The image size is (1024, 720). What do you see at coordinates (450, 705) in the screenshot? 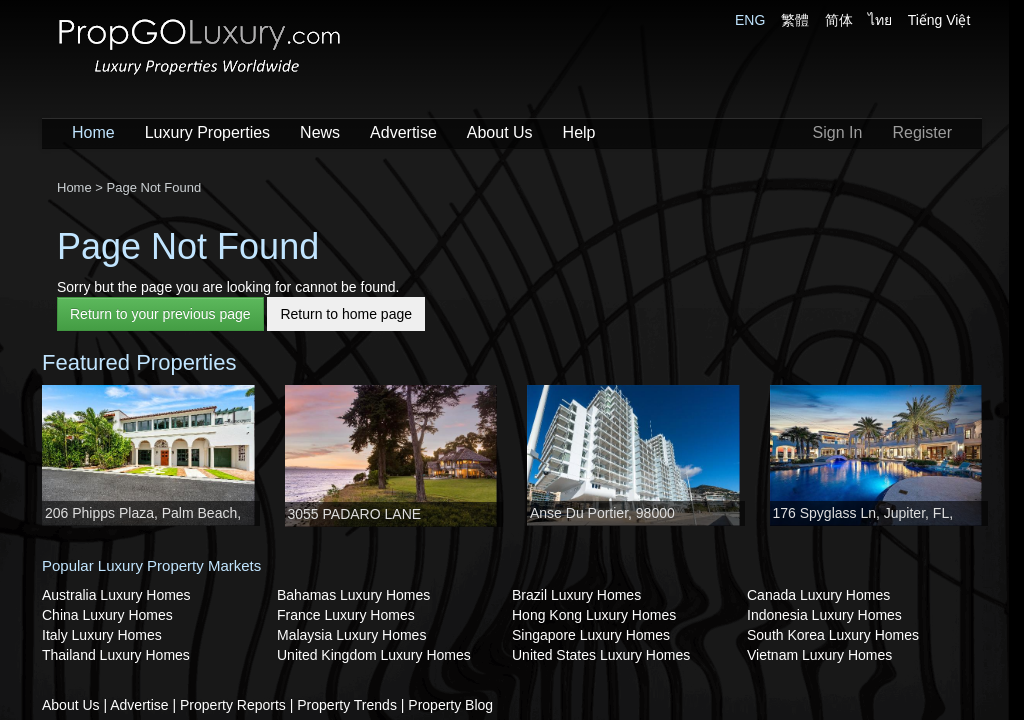
I see `Property Blog` at bounding box center [450, 705].